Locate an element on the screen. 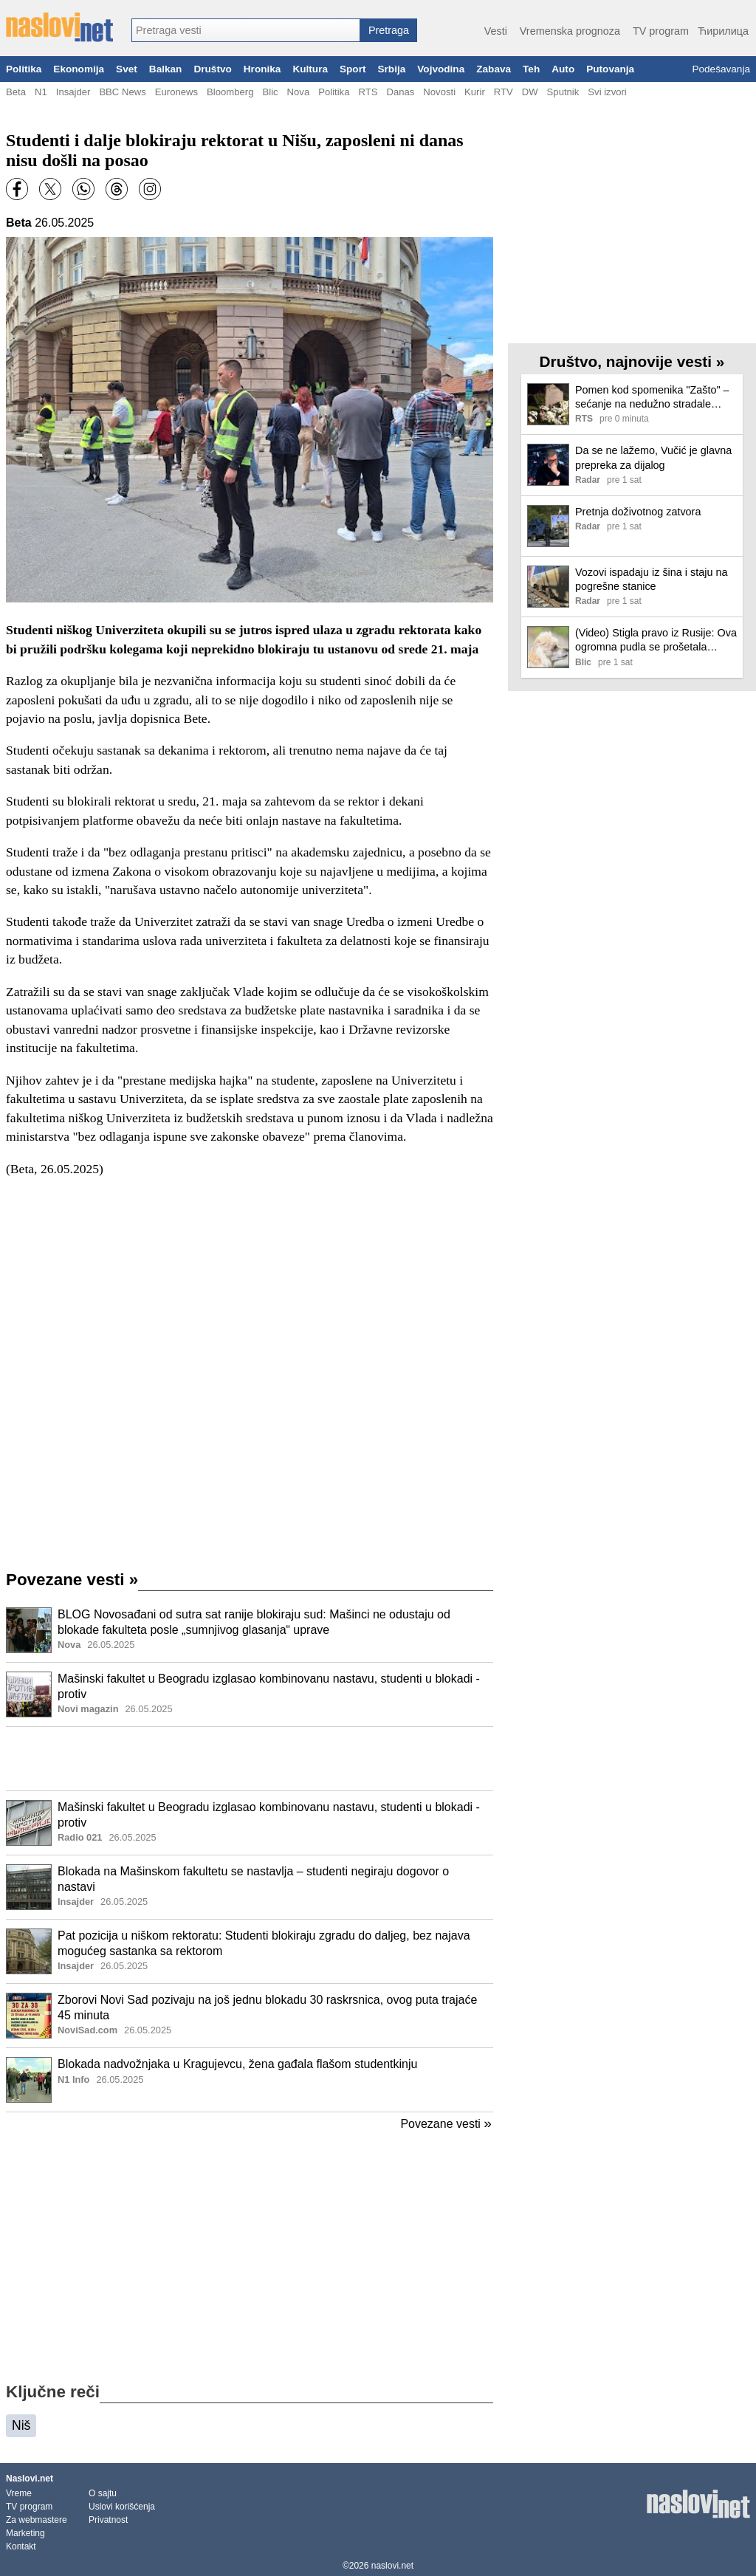  Vremenska prognoza is located at coordinates (570, 31).